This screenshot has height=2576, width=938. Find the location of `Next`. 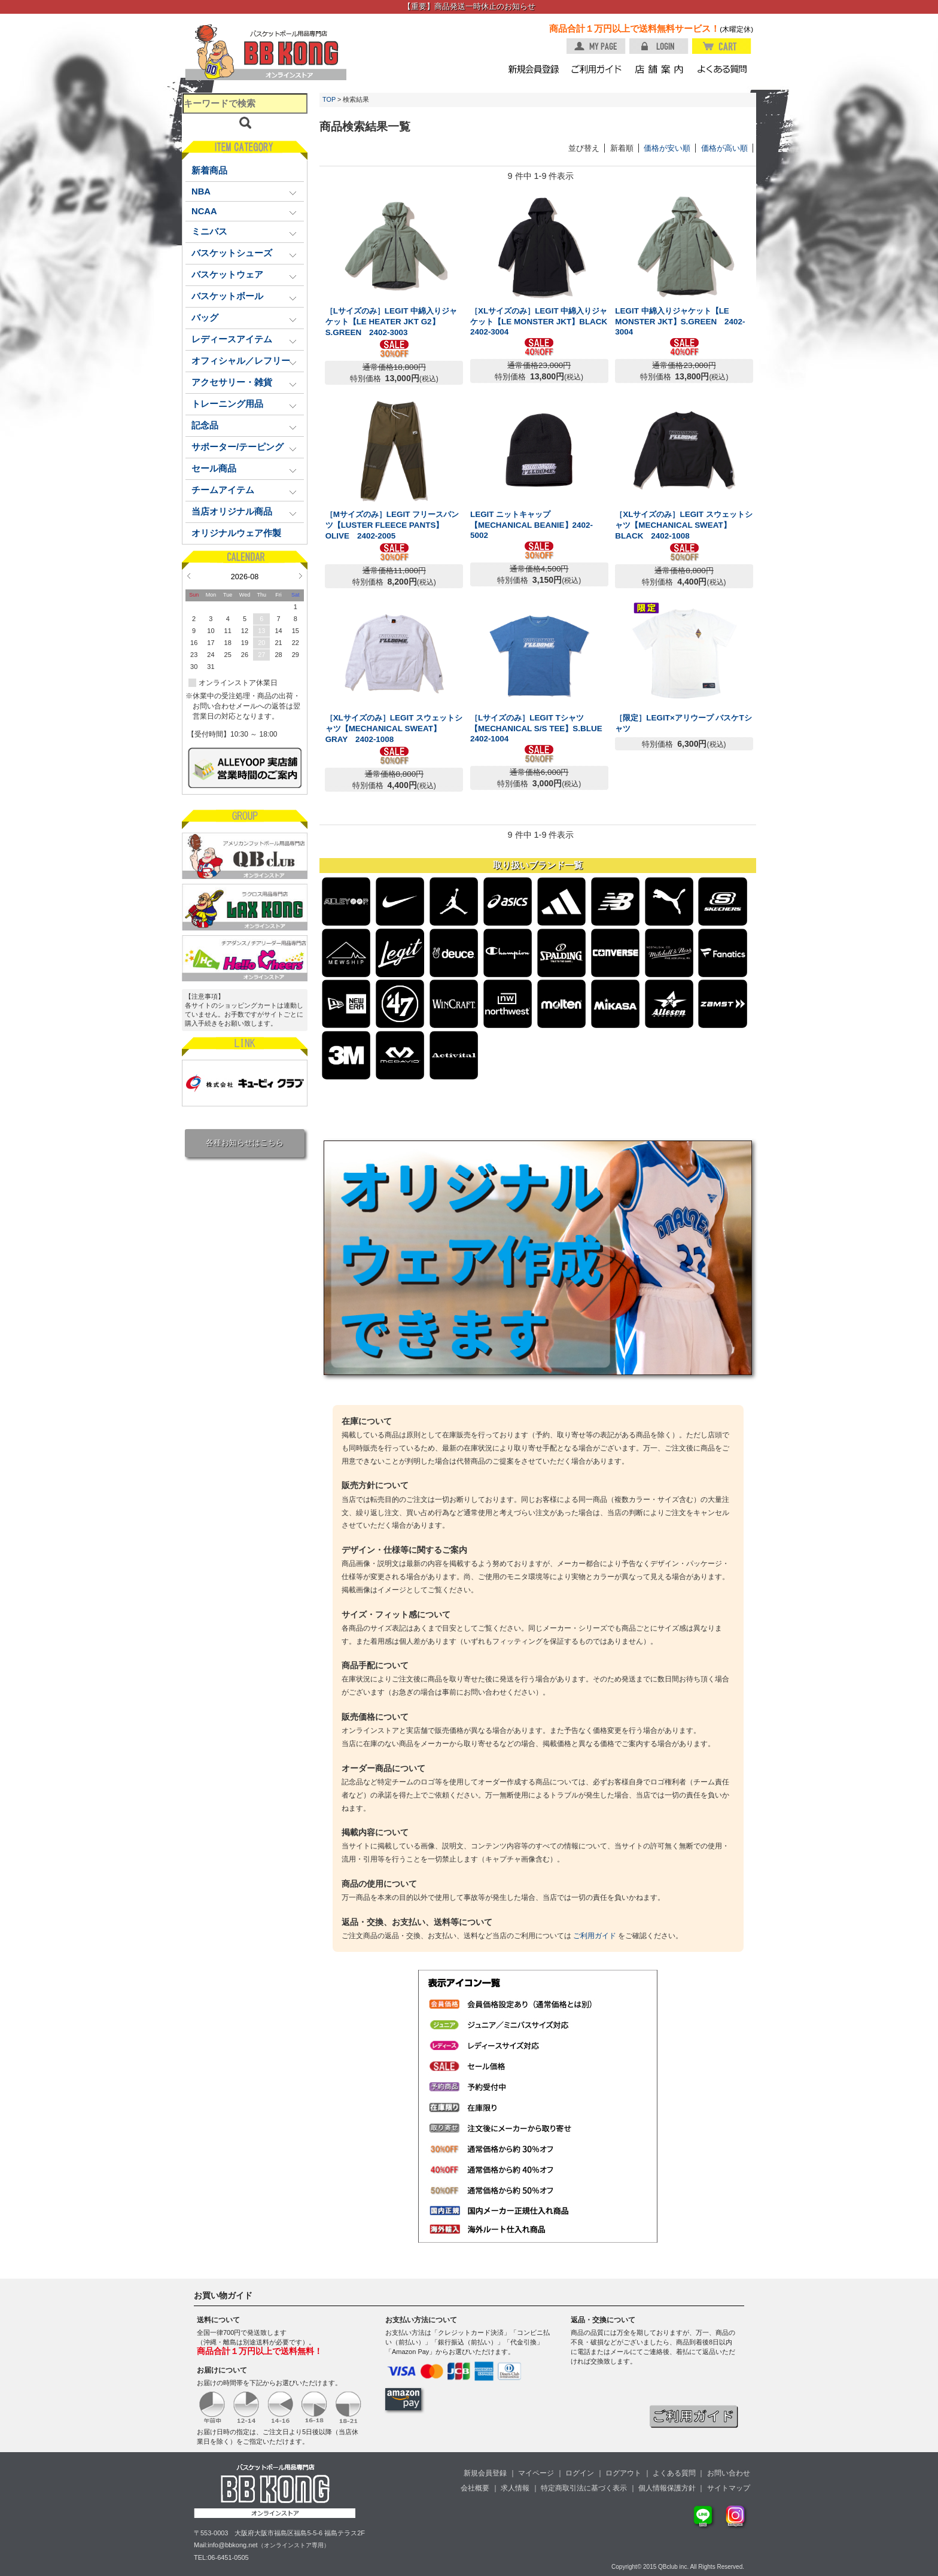

Next is located at coordinates (300, 576).